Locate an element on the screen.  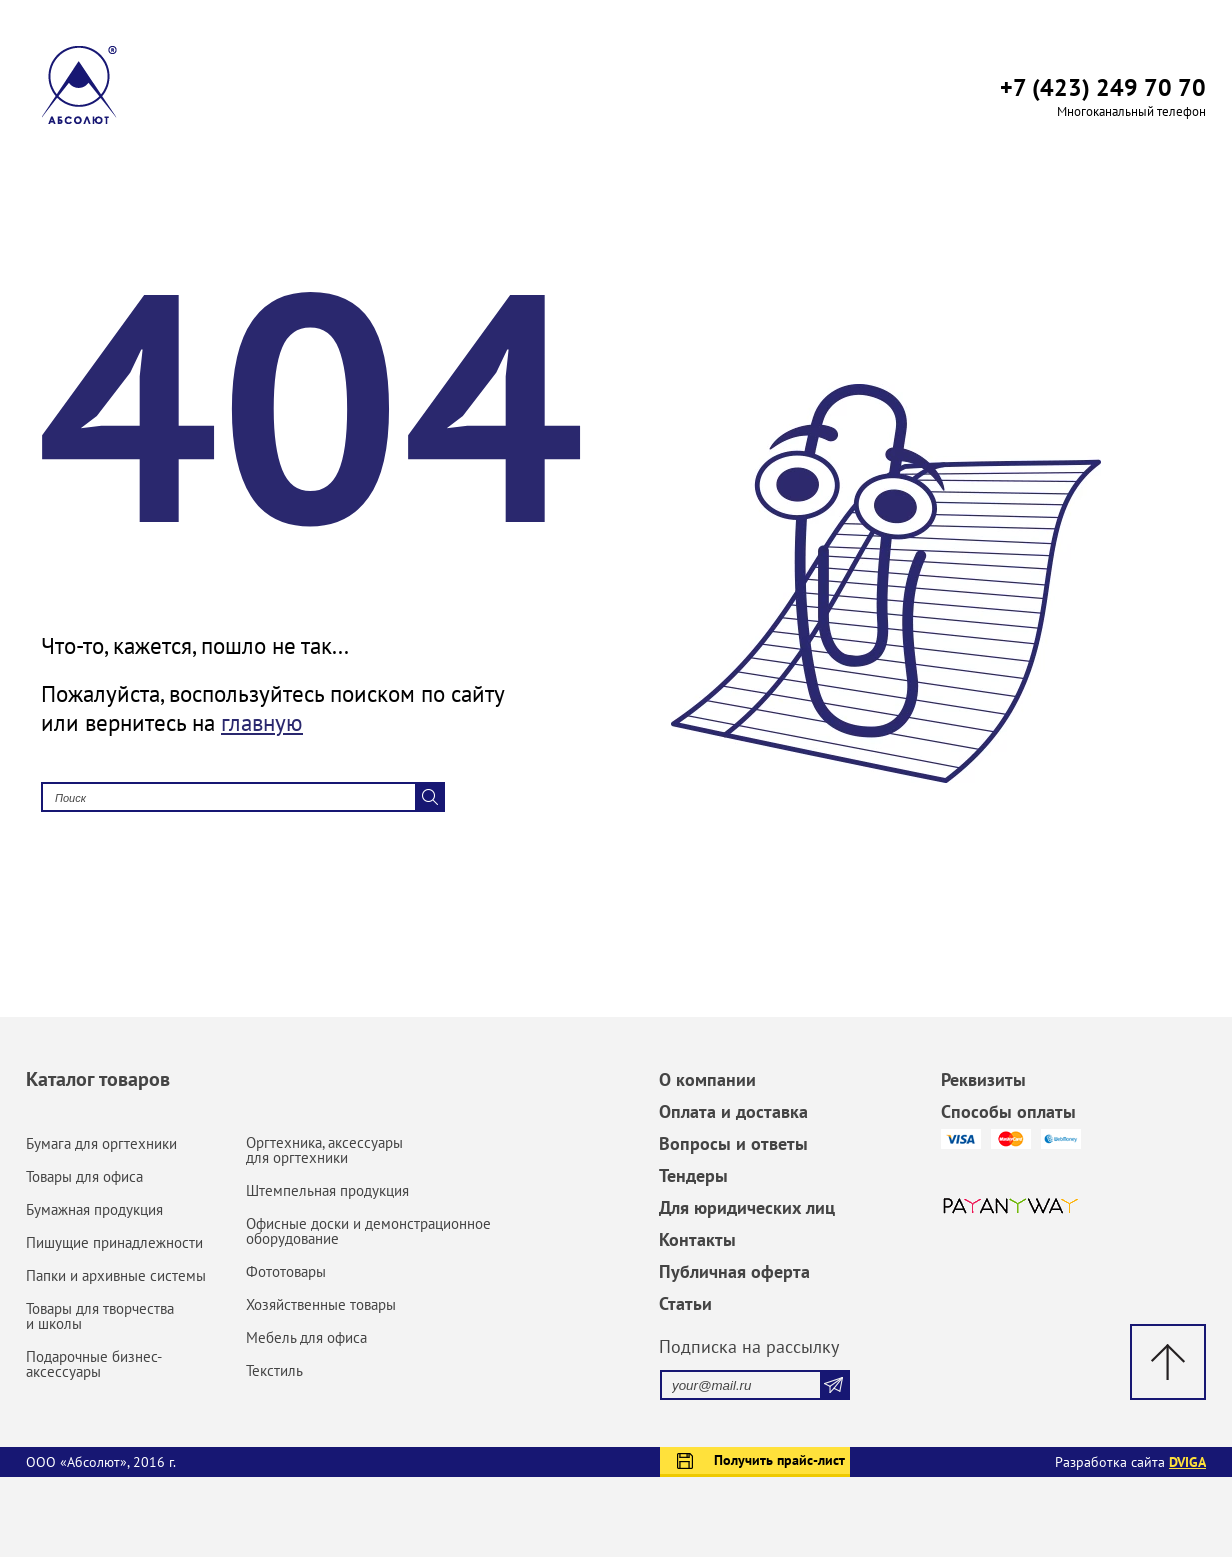
Разработка сайта is located at coordinates (1130, 1462).